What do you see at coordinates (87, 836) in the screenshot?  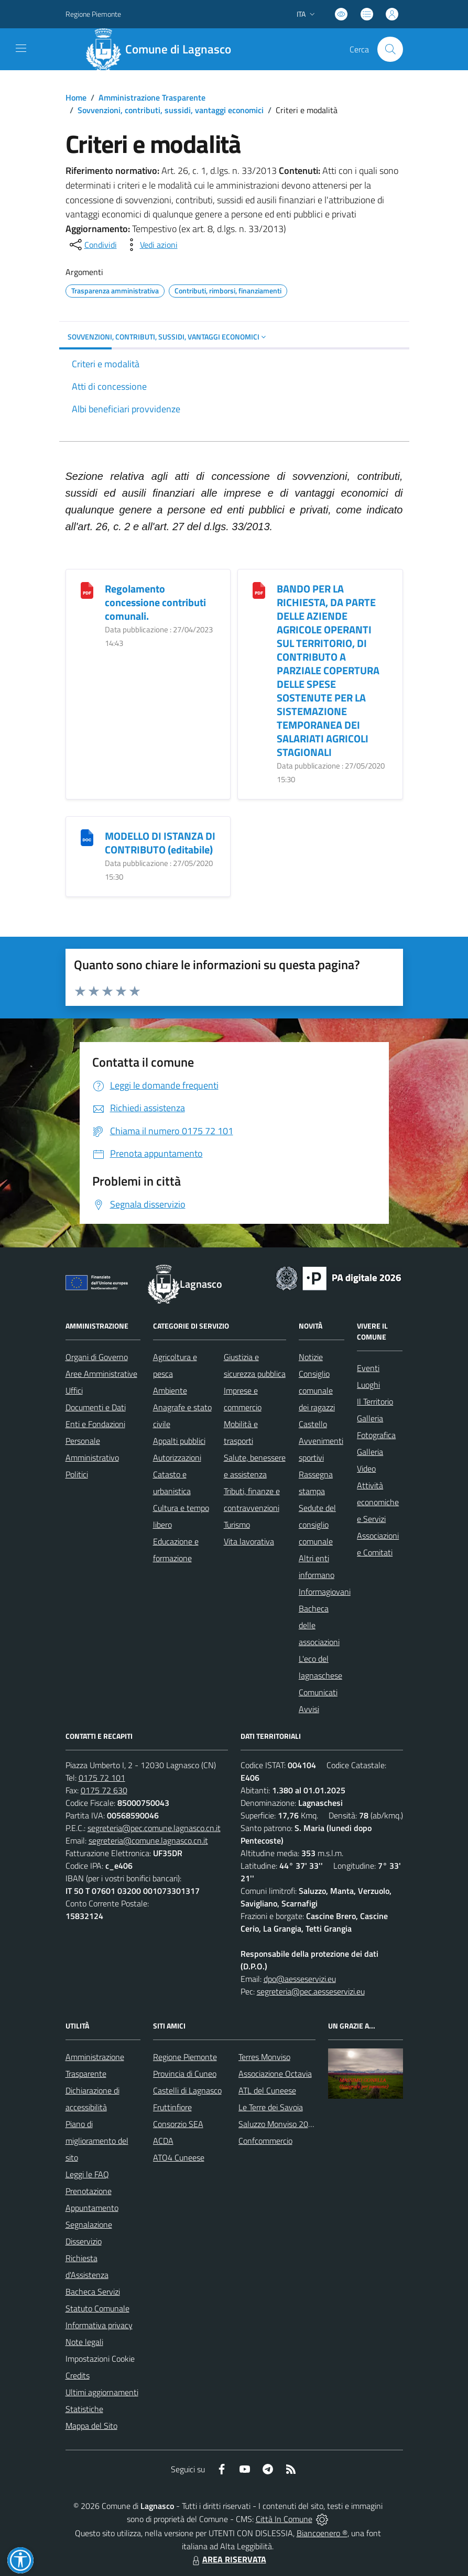 I see `[MODELLO DI ISTANZA DI CONTRIBUTO (editabile)]` at bounding box center [87, 836].